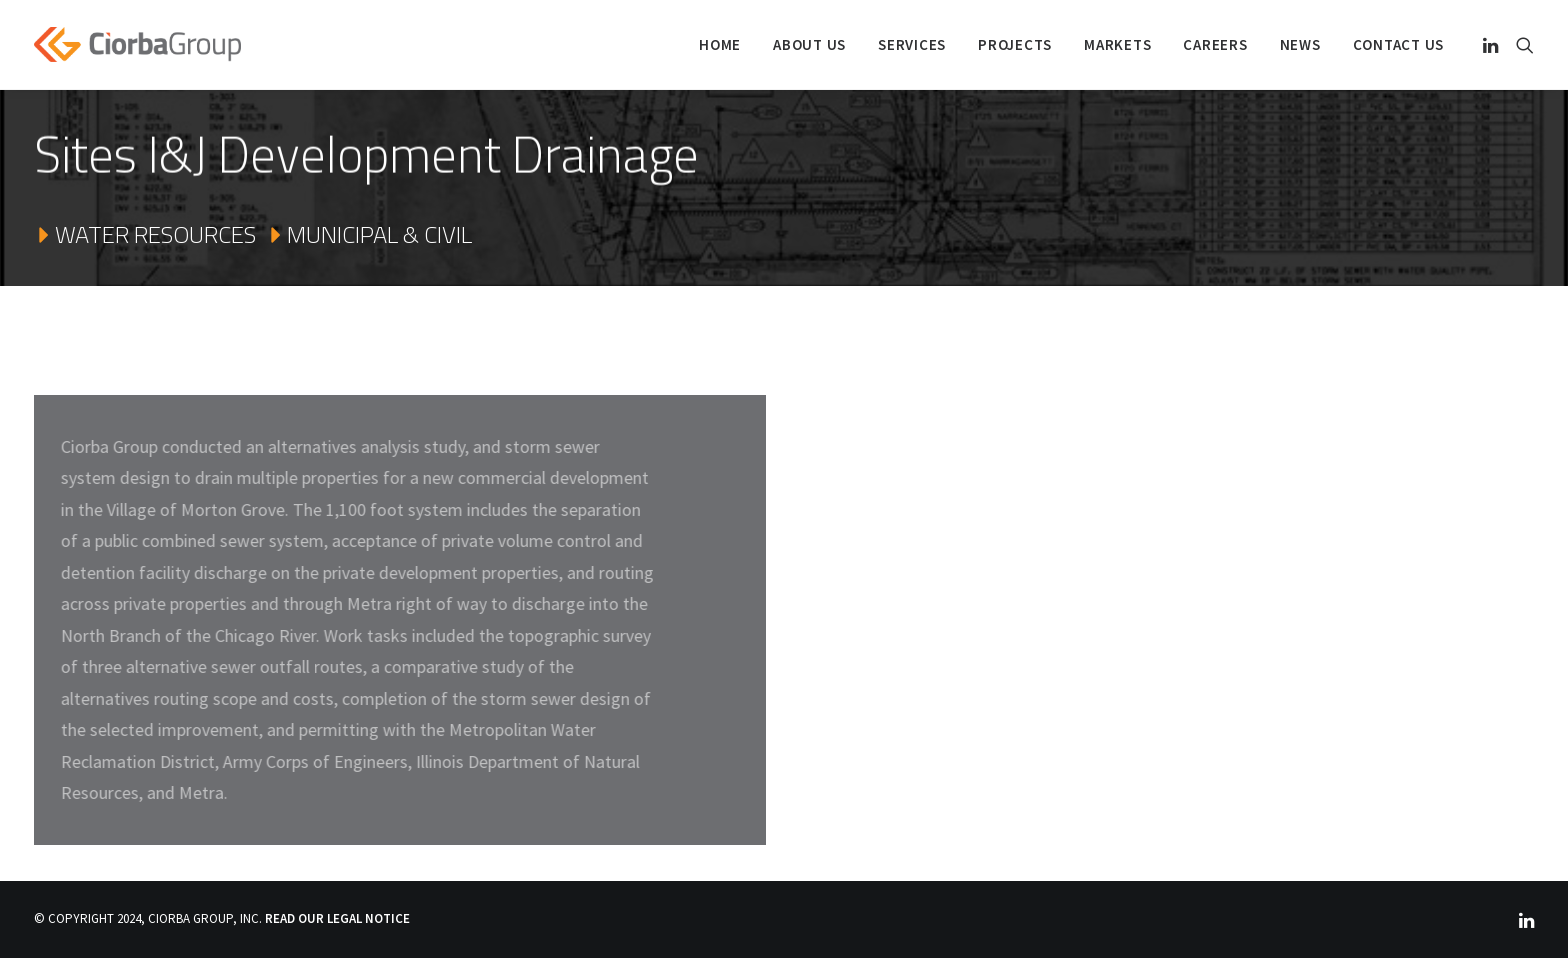 Image resolution: width=1568 pixels, height=958 pixels. What do you see at coordinates (809, 44) in the screenshot?
I see `ABOUT US` at bounding box center [809, 44].